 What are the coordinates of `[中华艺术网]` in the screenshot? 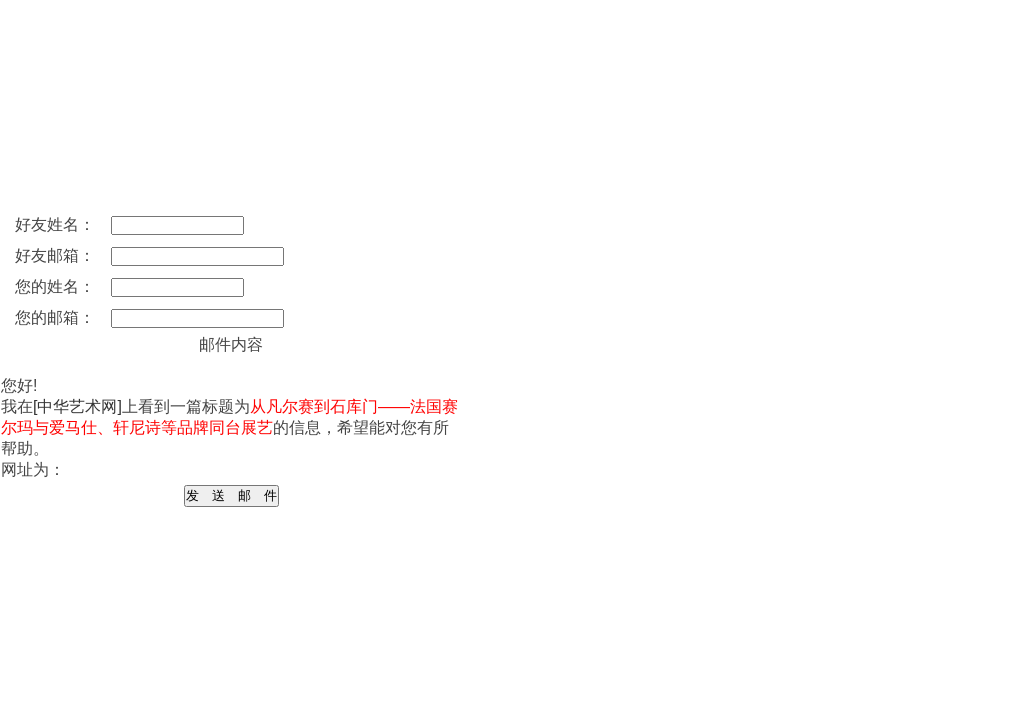 It's located at (77, 406).